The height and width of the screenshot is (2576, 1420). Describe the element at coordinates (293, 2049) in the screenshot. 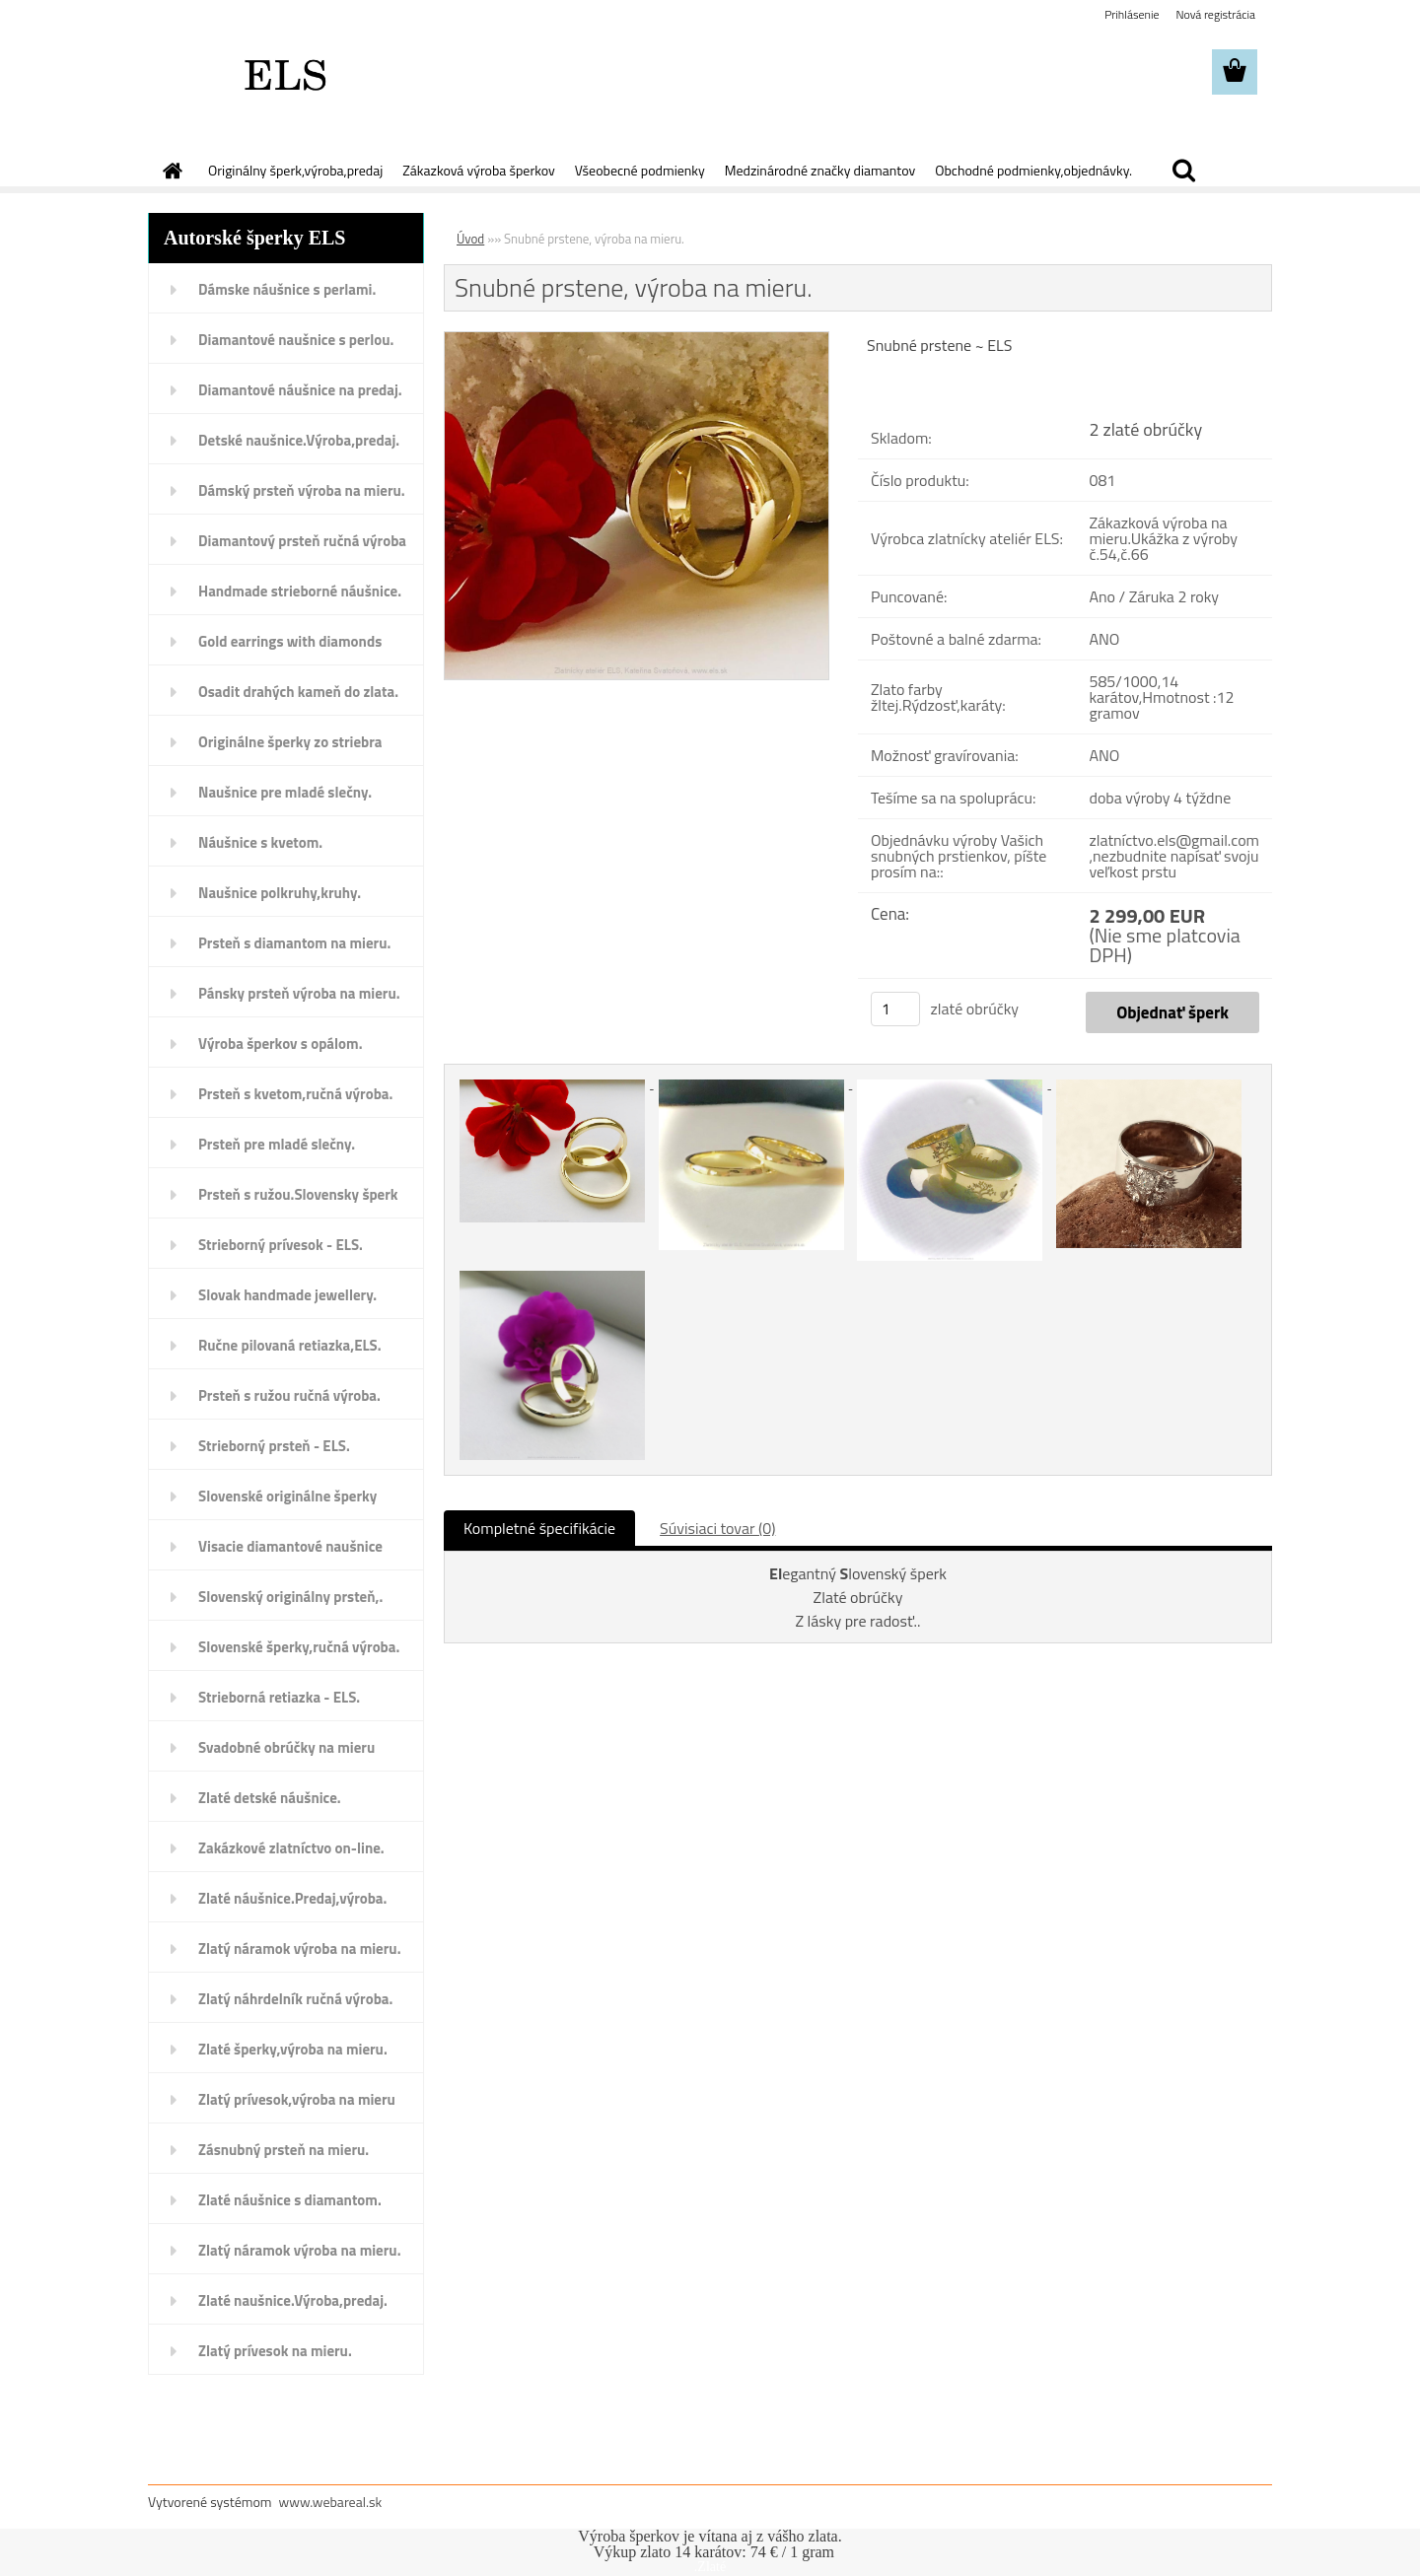

I see `Zlaté šperky,výroba na mieru.` at that location.